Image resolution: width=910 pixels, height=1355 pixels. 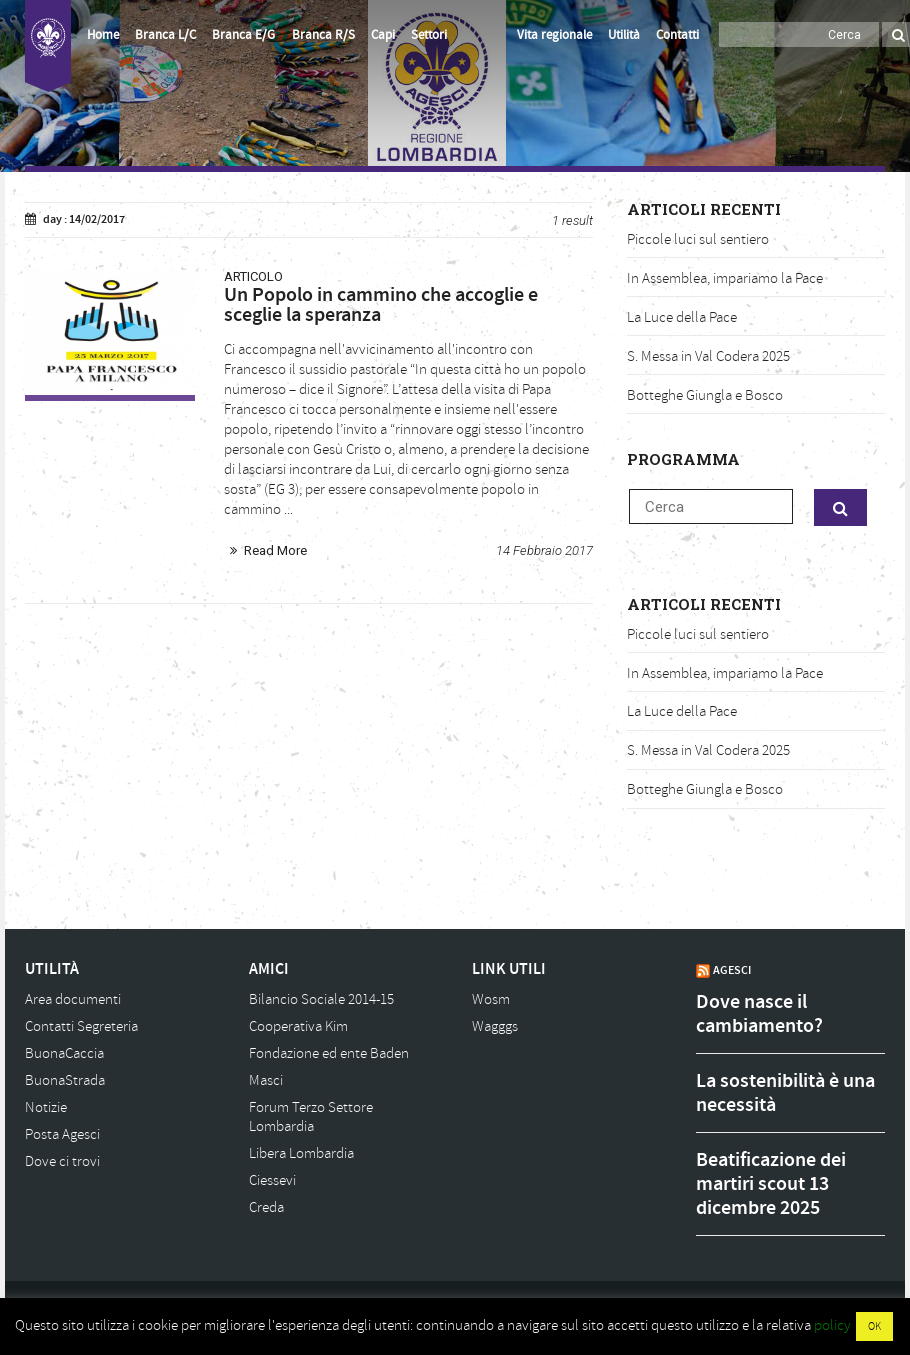 What do you see at coordinates (46, 1107) in the screenshot?
I see `Notizie` at bounding box center [46, 1107].